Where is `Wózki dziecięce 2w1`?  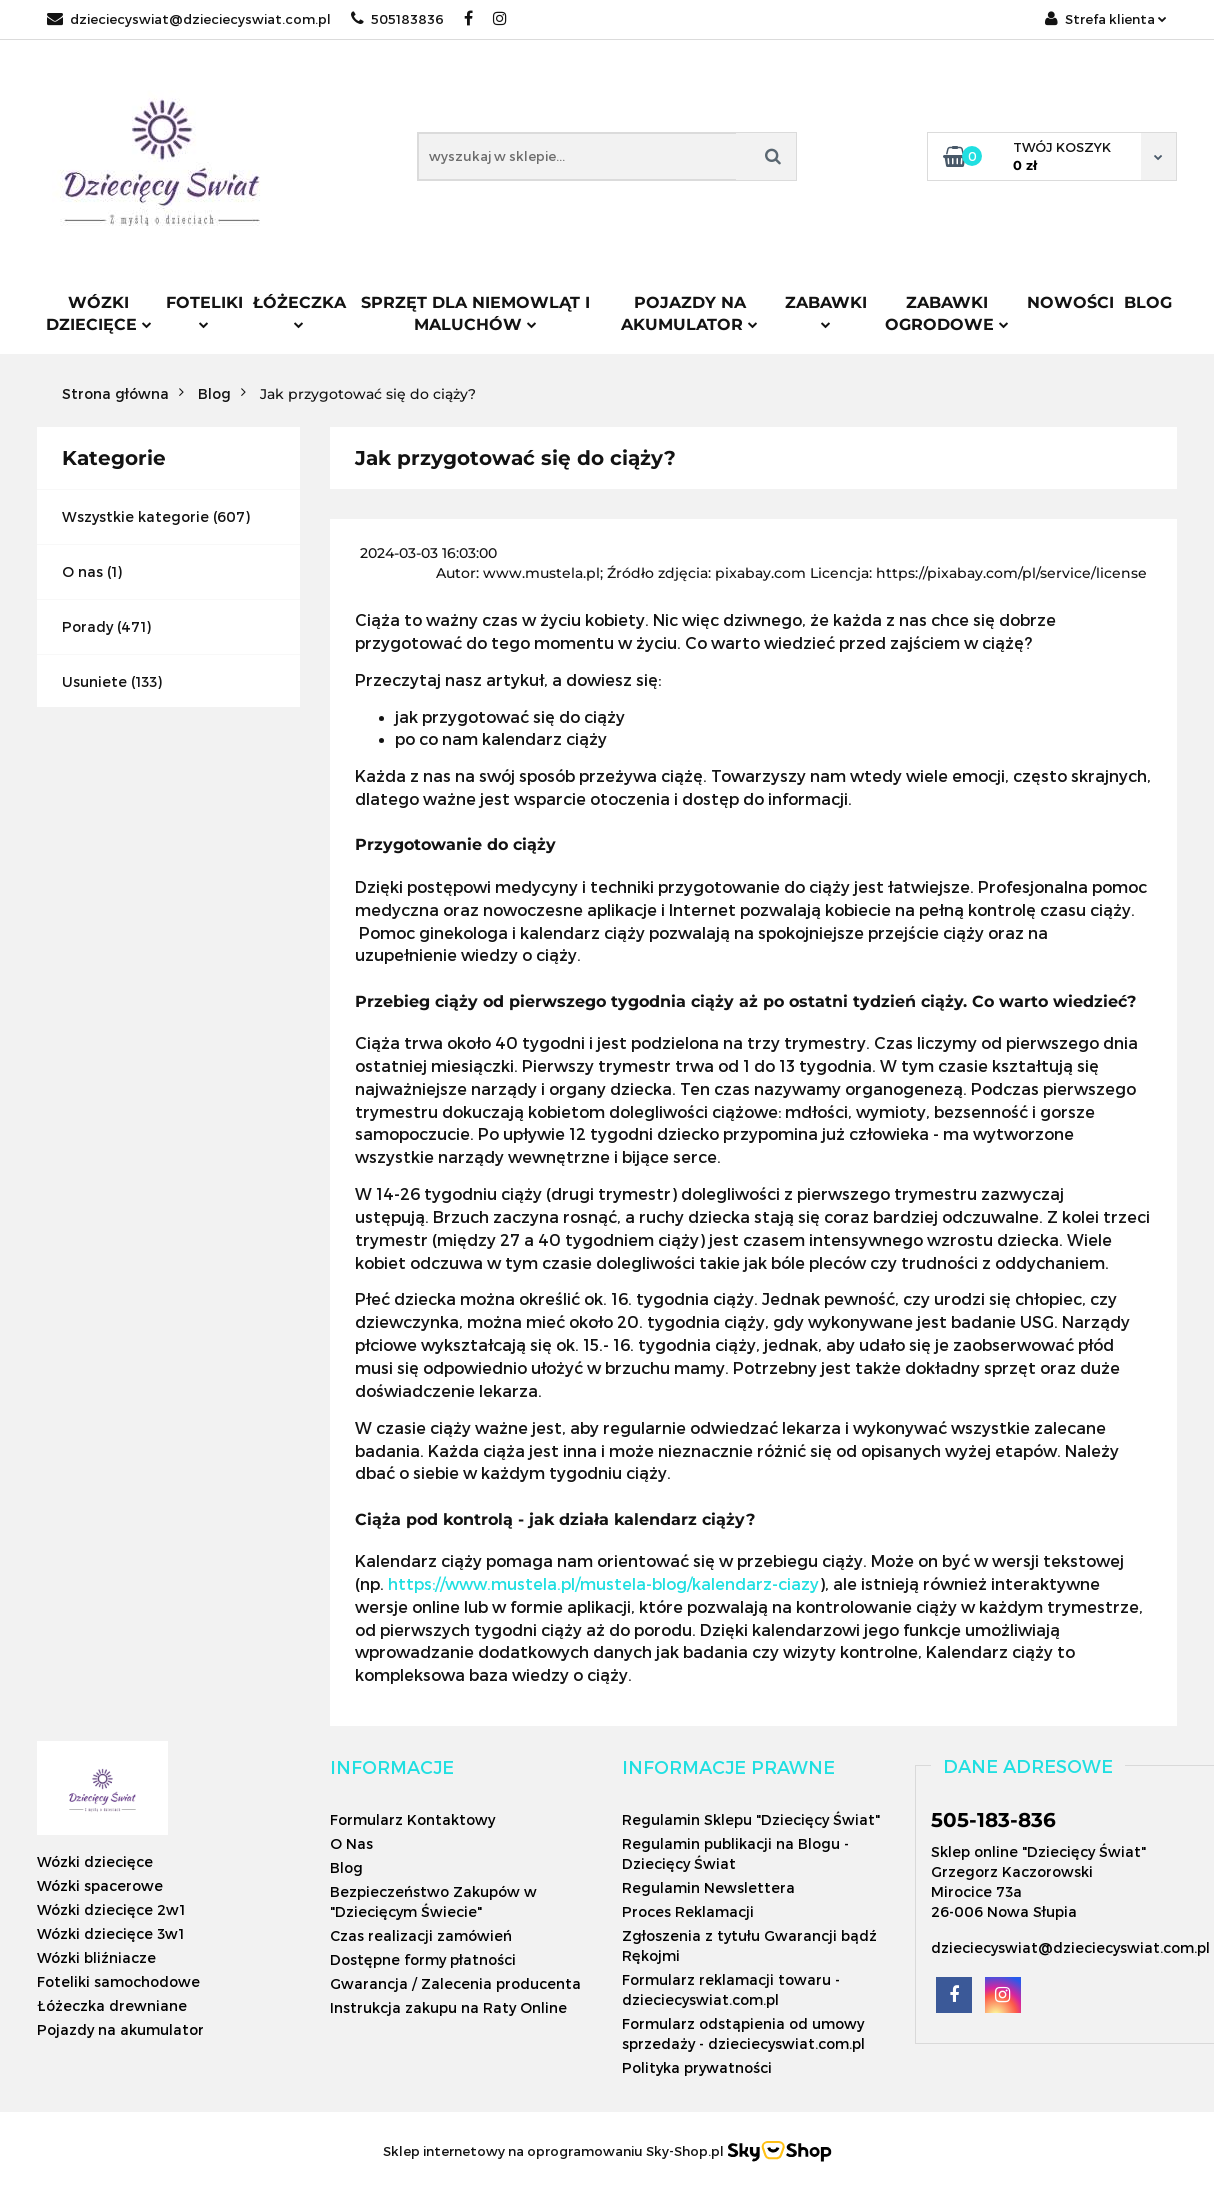
Wózki dziecięce 2w1 is located at coordinates (111, 1909).